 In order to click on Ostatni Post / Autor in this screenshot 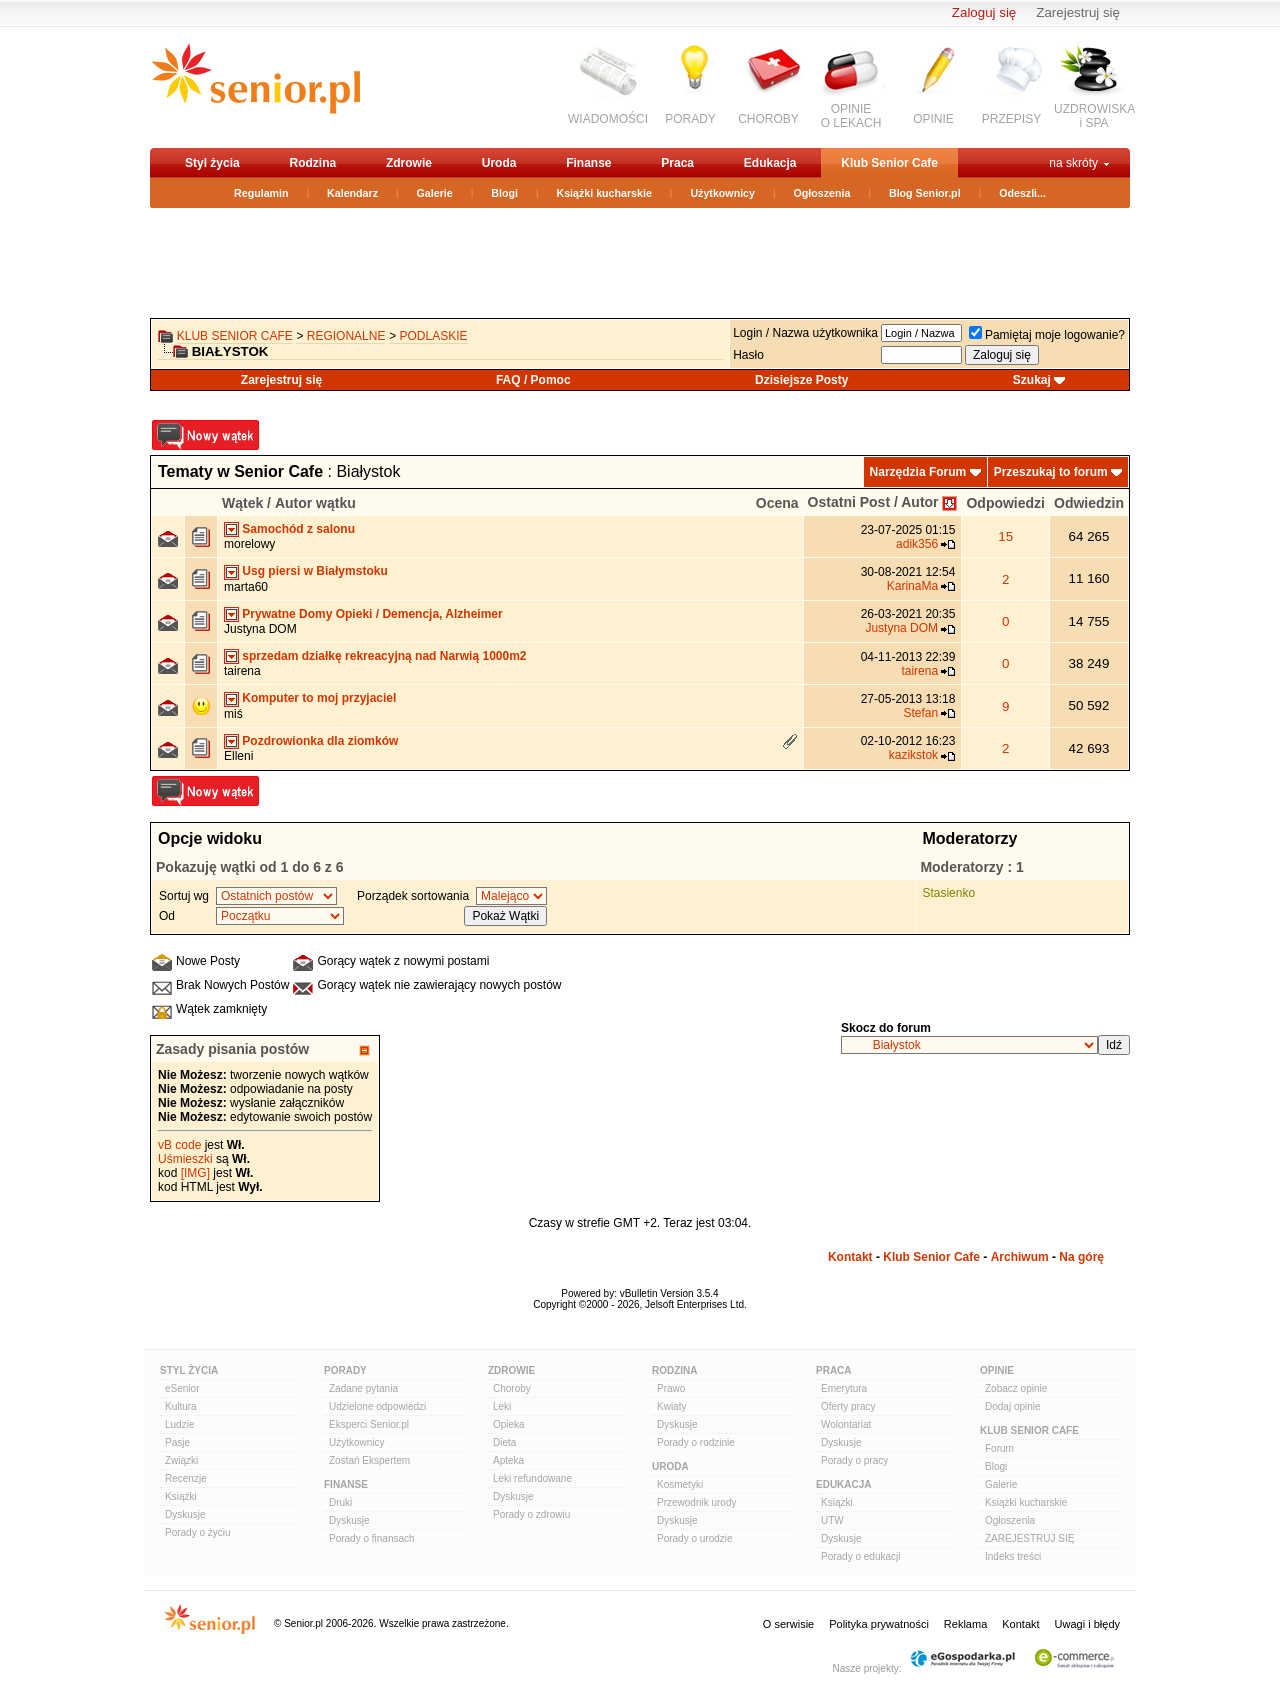, I will do `click(873, 502)`.